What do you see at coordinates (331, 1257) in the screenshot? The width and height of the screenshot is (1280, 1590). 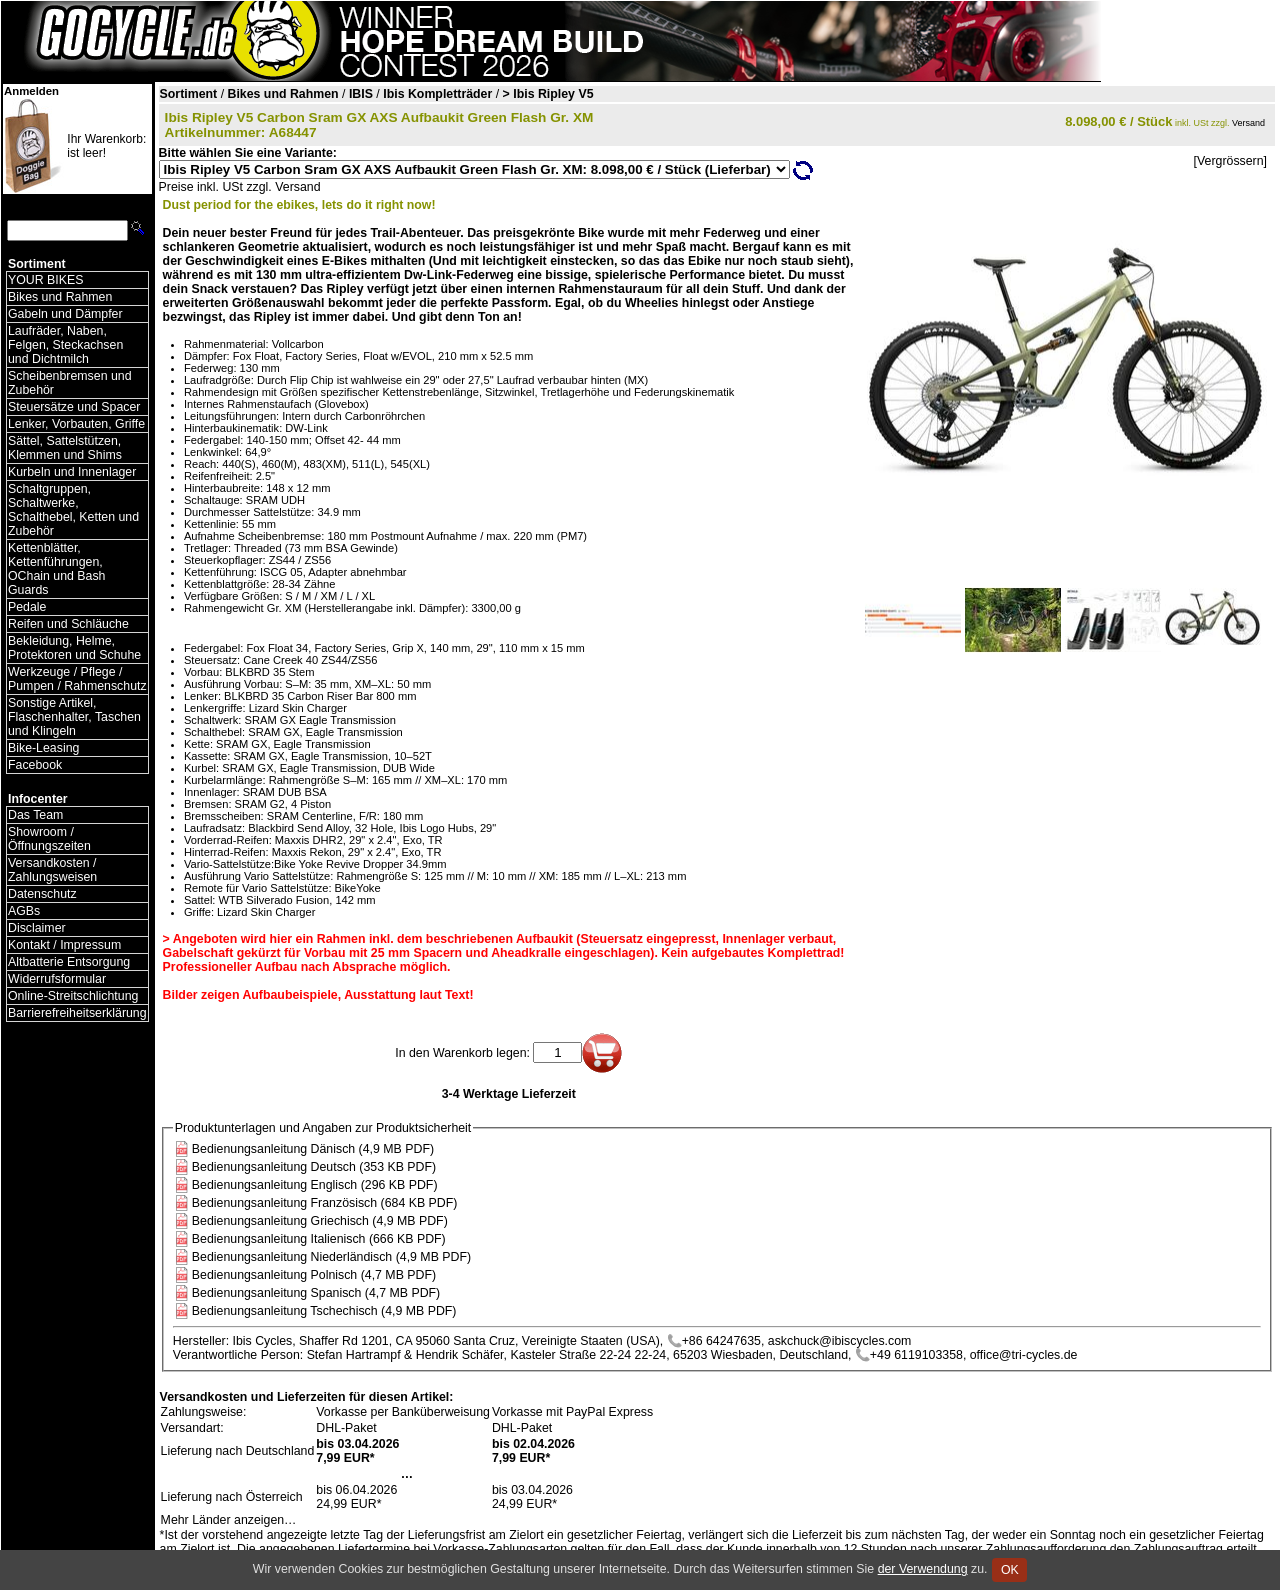 I see `Bedienungsanleitung Niederländisch (4,9 MB PDF)` at bounding box center [331, 1257].